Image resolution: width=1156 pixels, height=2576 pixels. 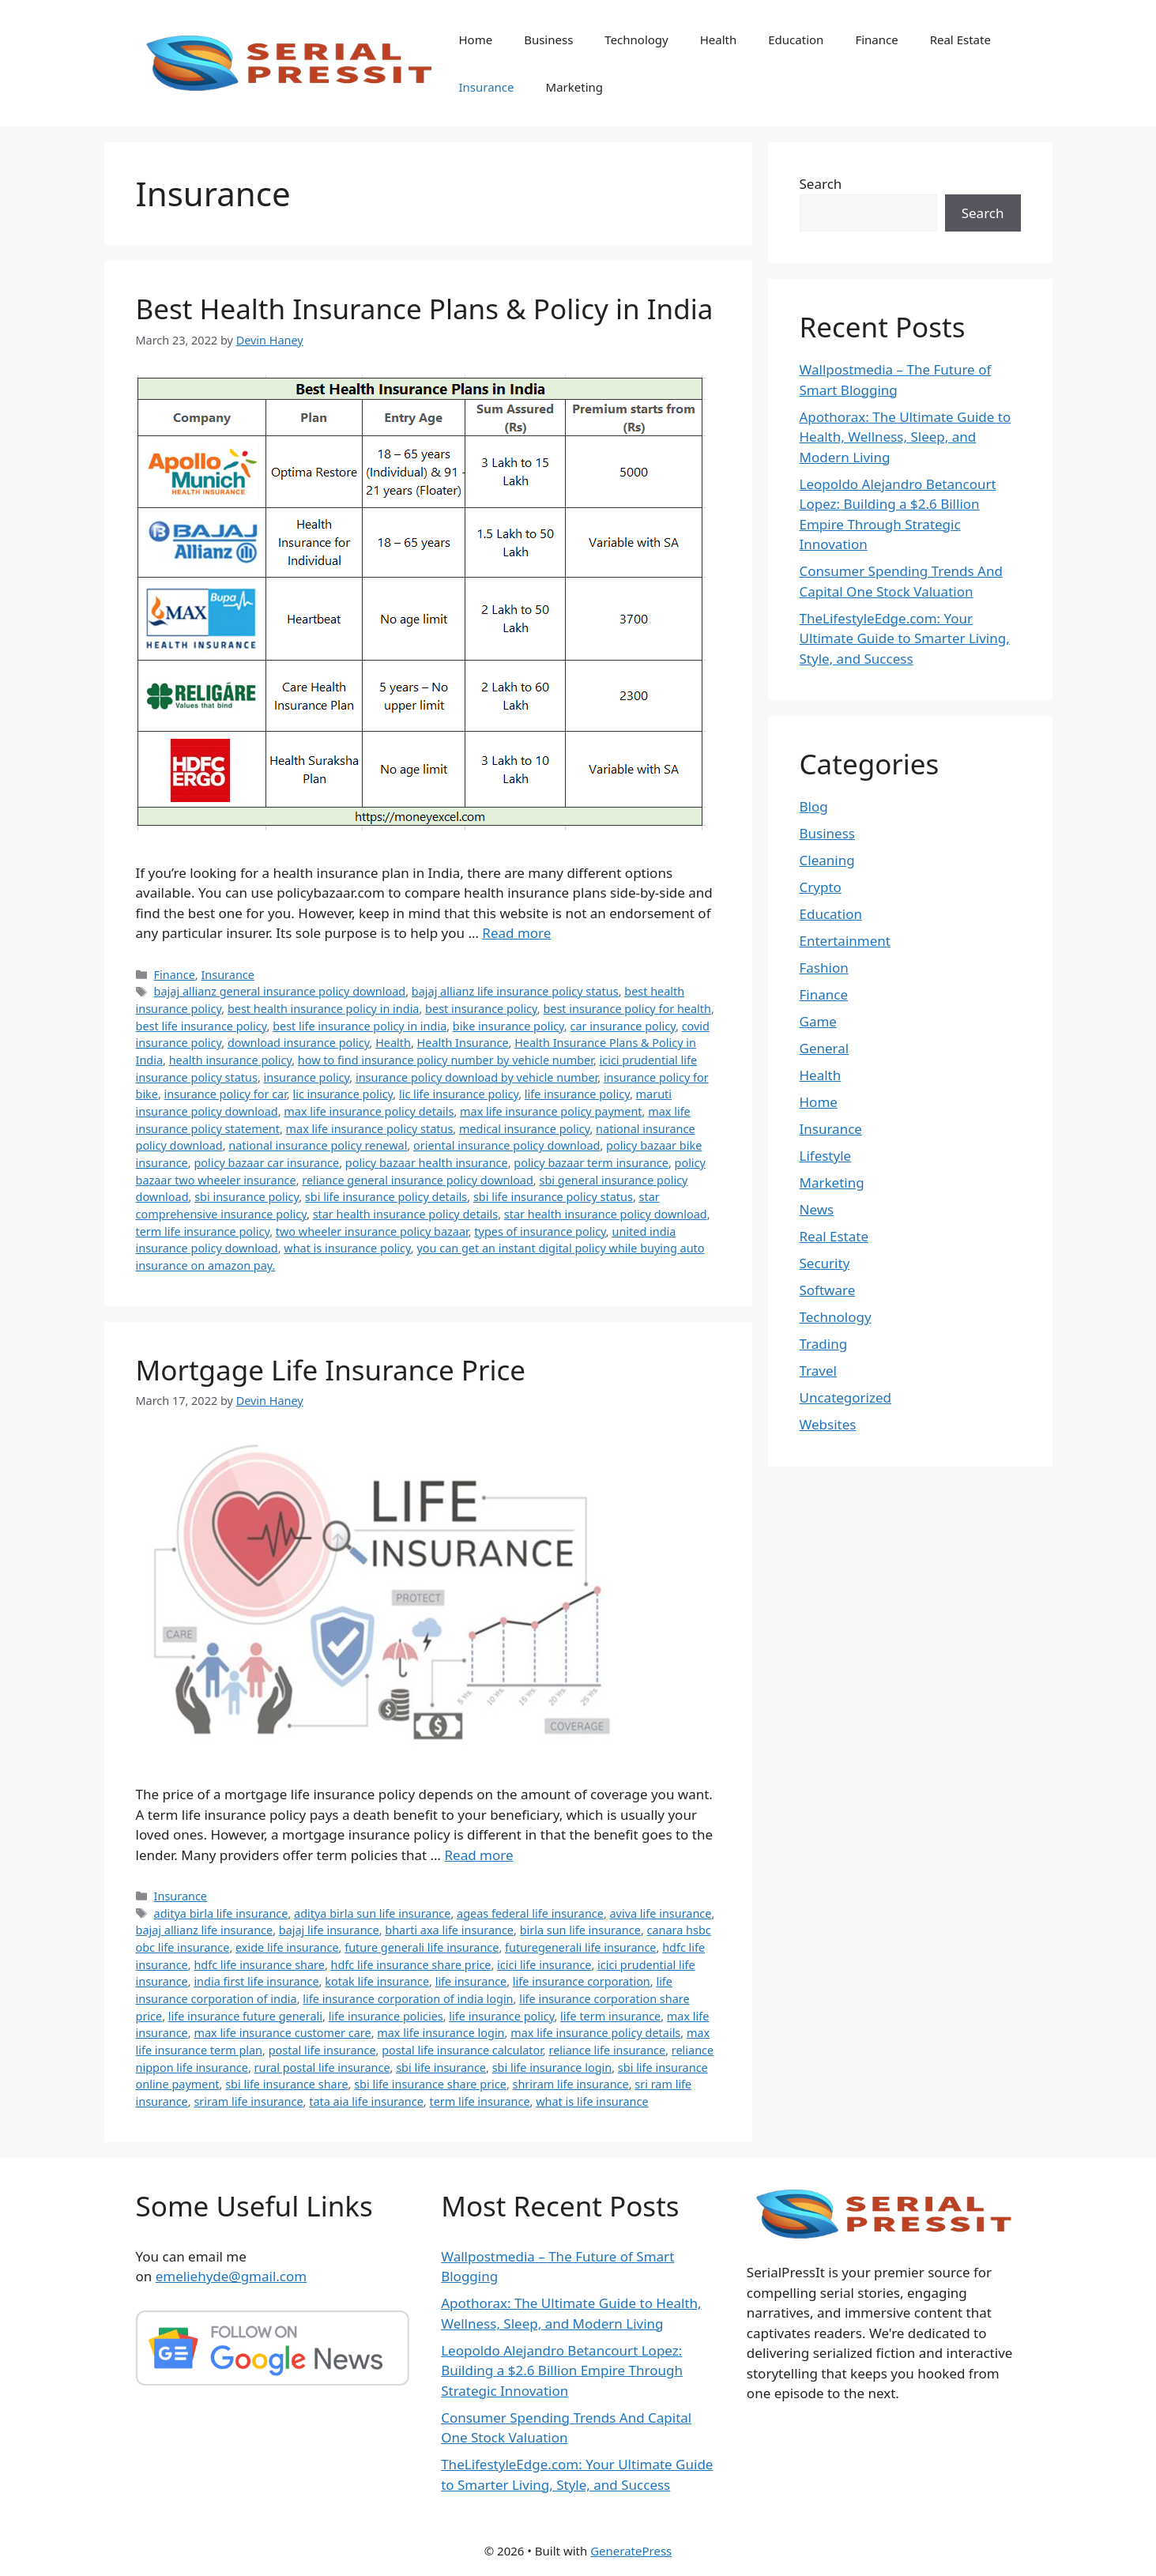 What do you see at coordinates (577, 1094) in the screenshot?
I see `life insurance policy` at bounding box center [577, 1094].